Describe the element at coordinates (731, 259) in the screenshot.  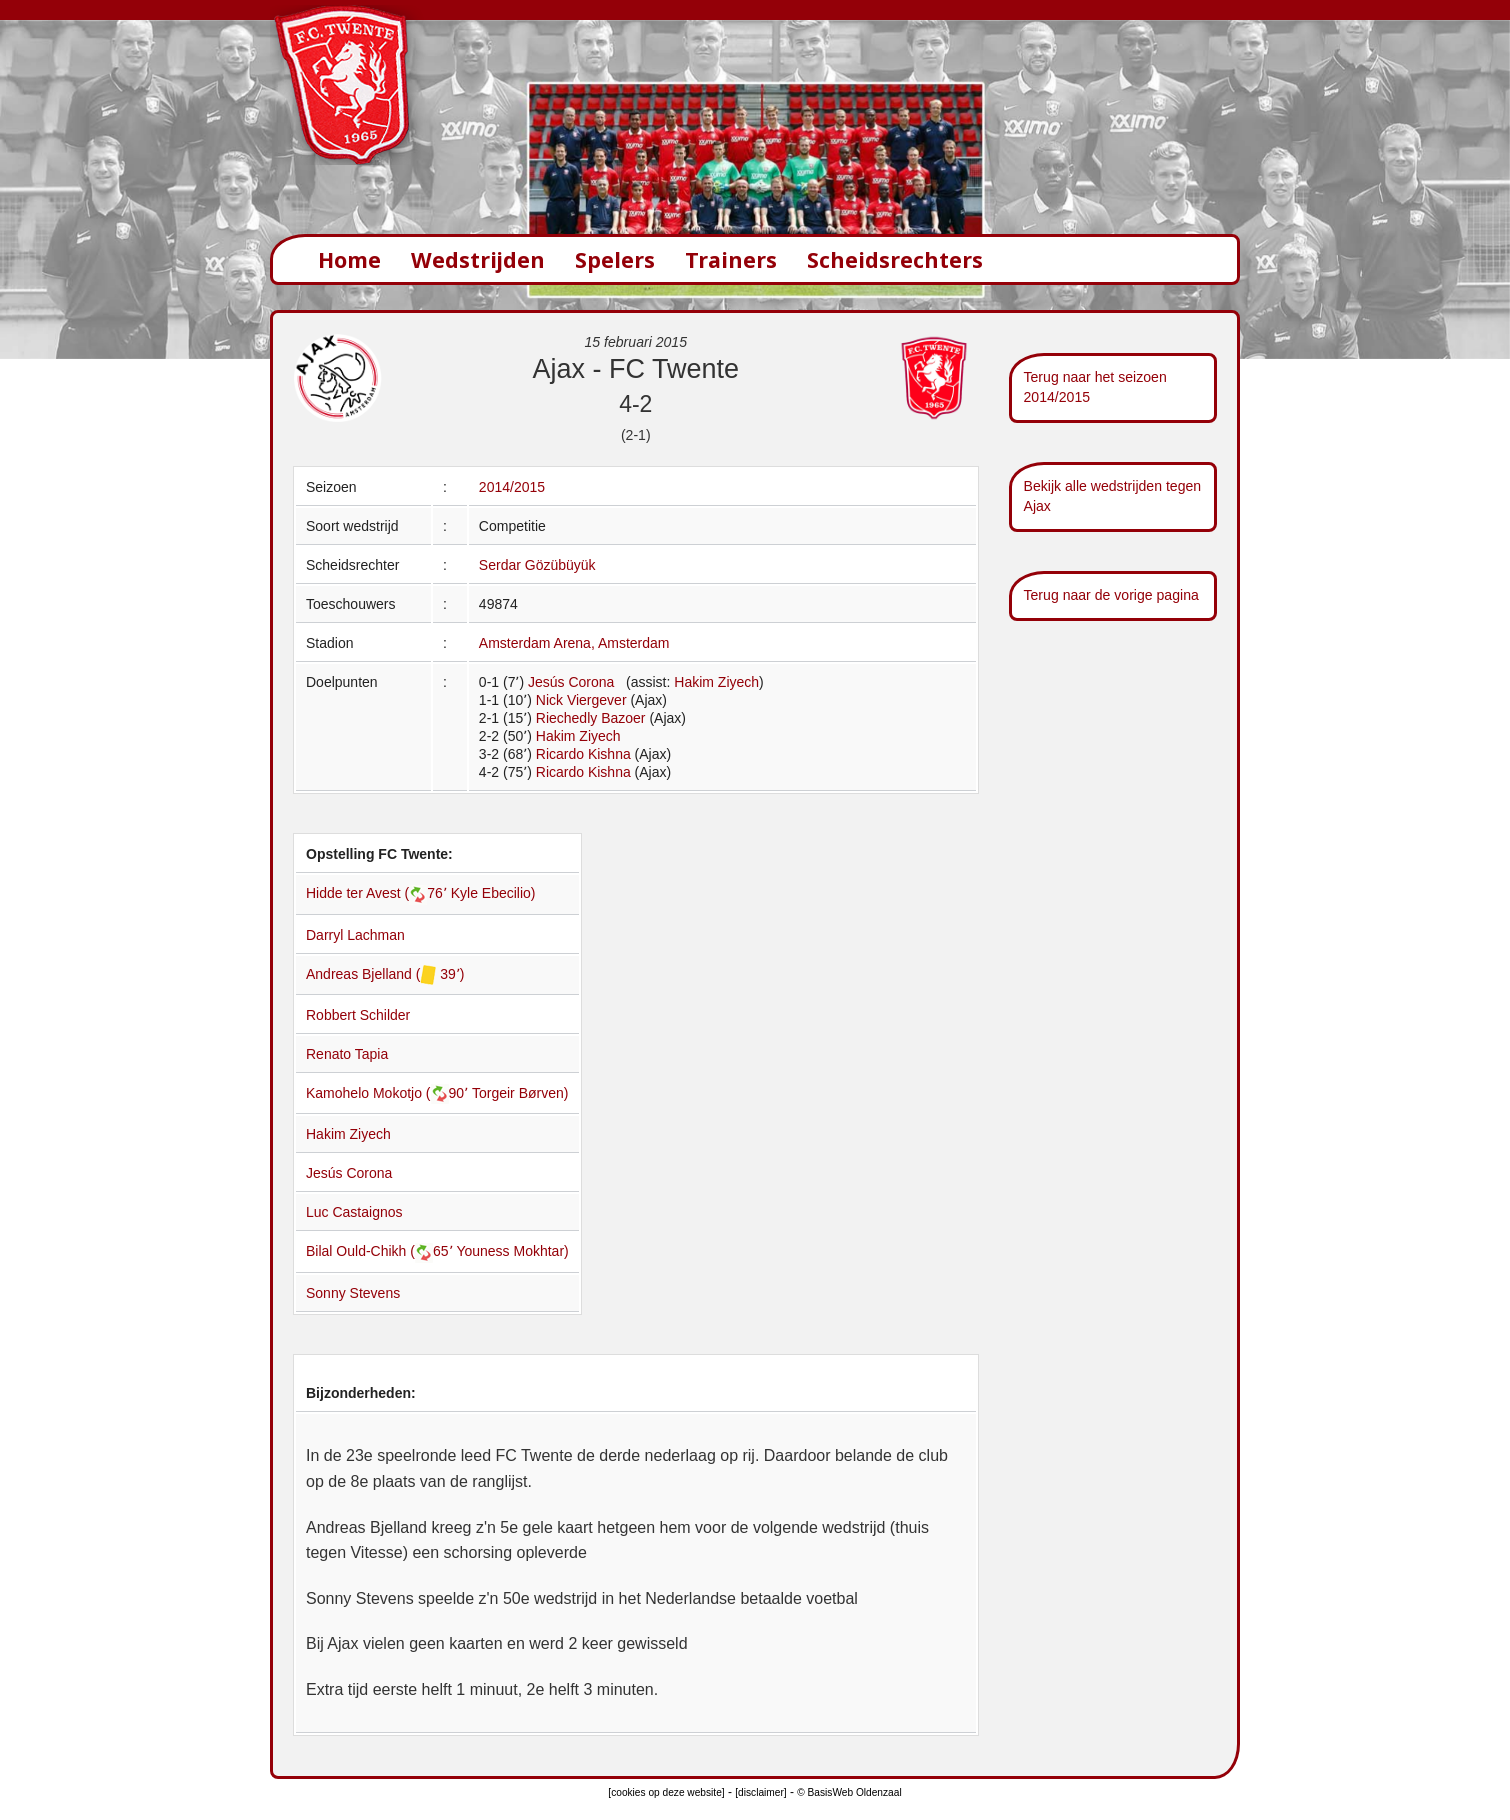
I see `Trainers` at that location.